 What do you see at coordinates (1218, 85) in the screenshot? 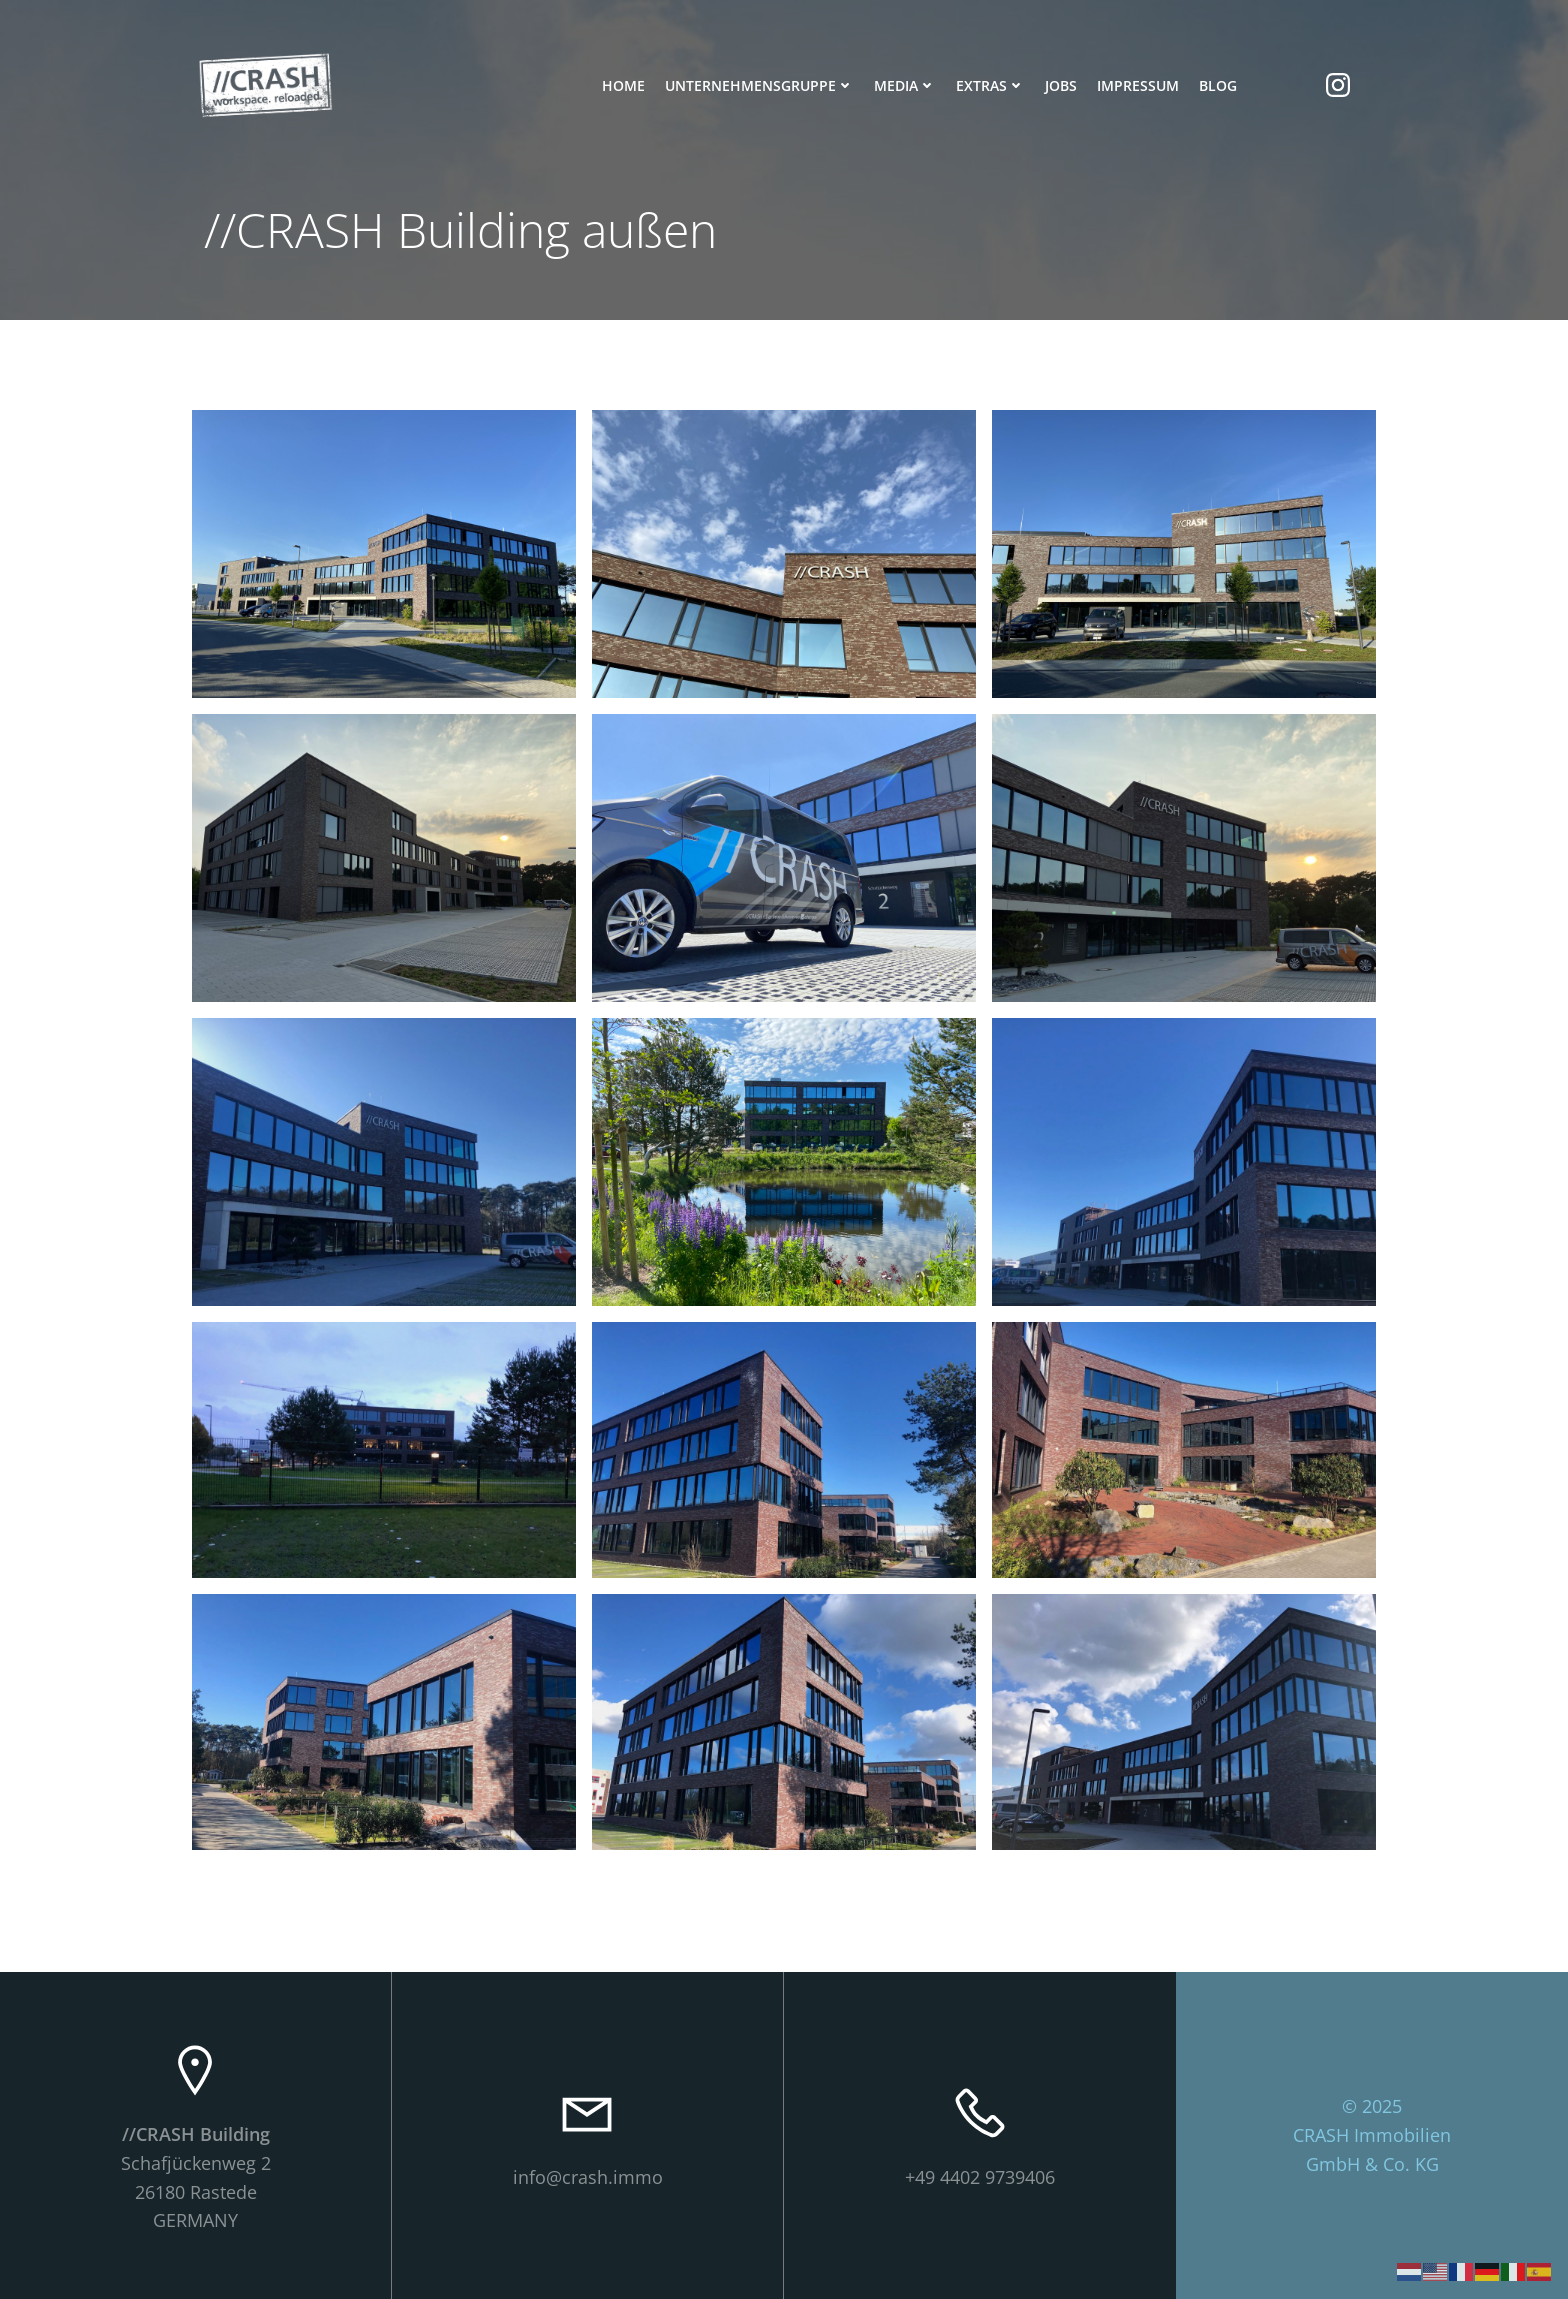
I see `Blog` at bounding box center [1218, 85].